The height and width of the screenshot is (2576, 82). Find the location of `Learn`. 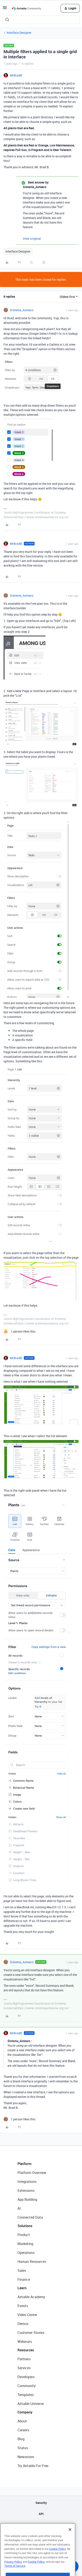

Learn is located at coordinates (21, 2288).